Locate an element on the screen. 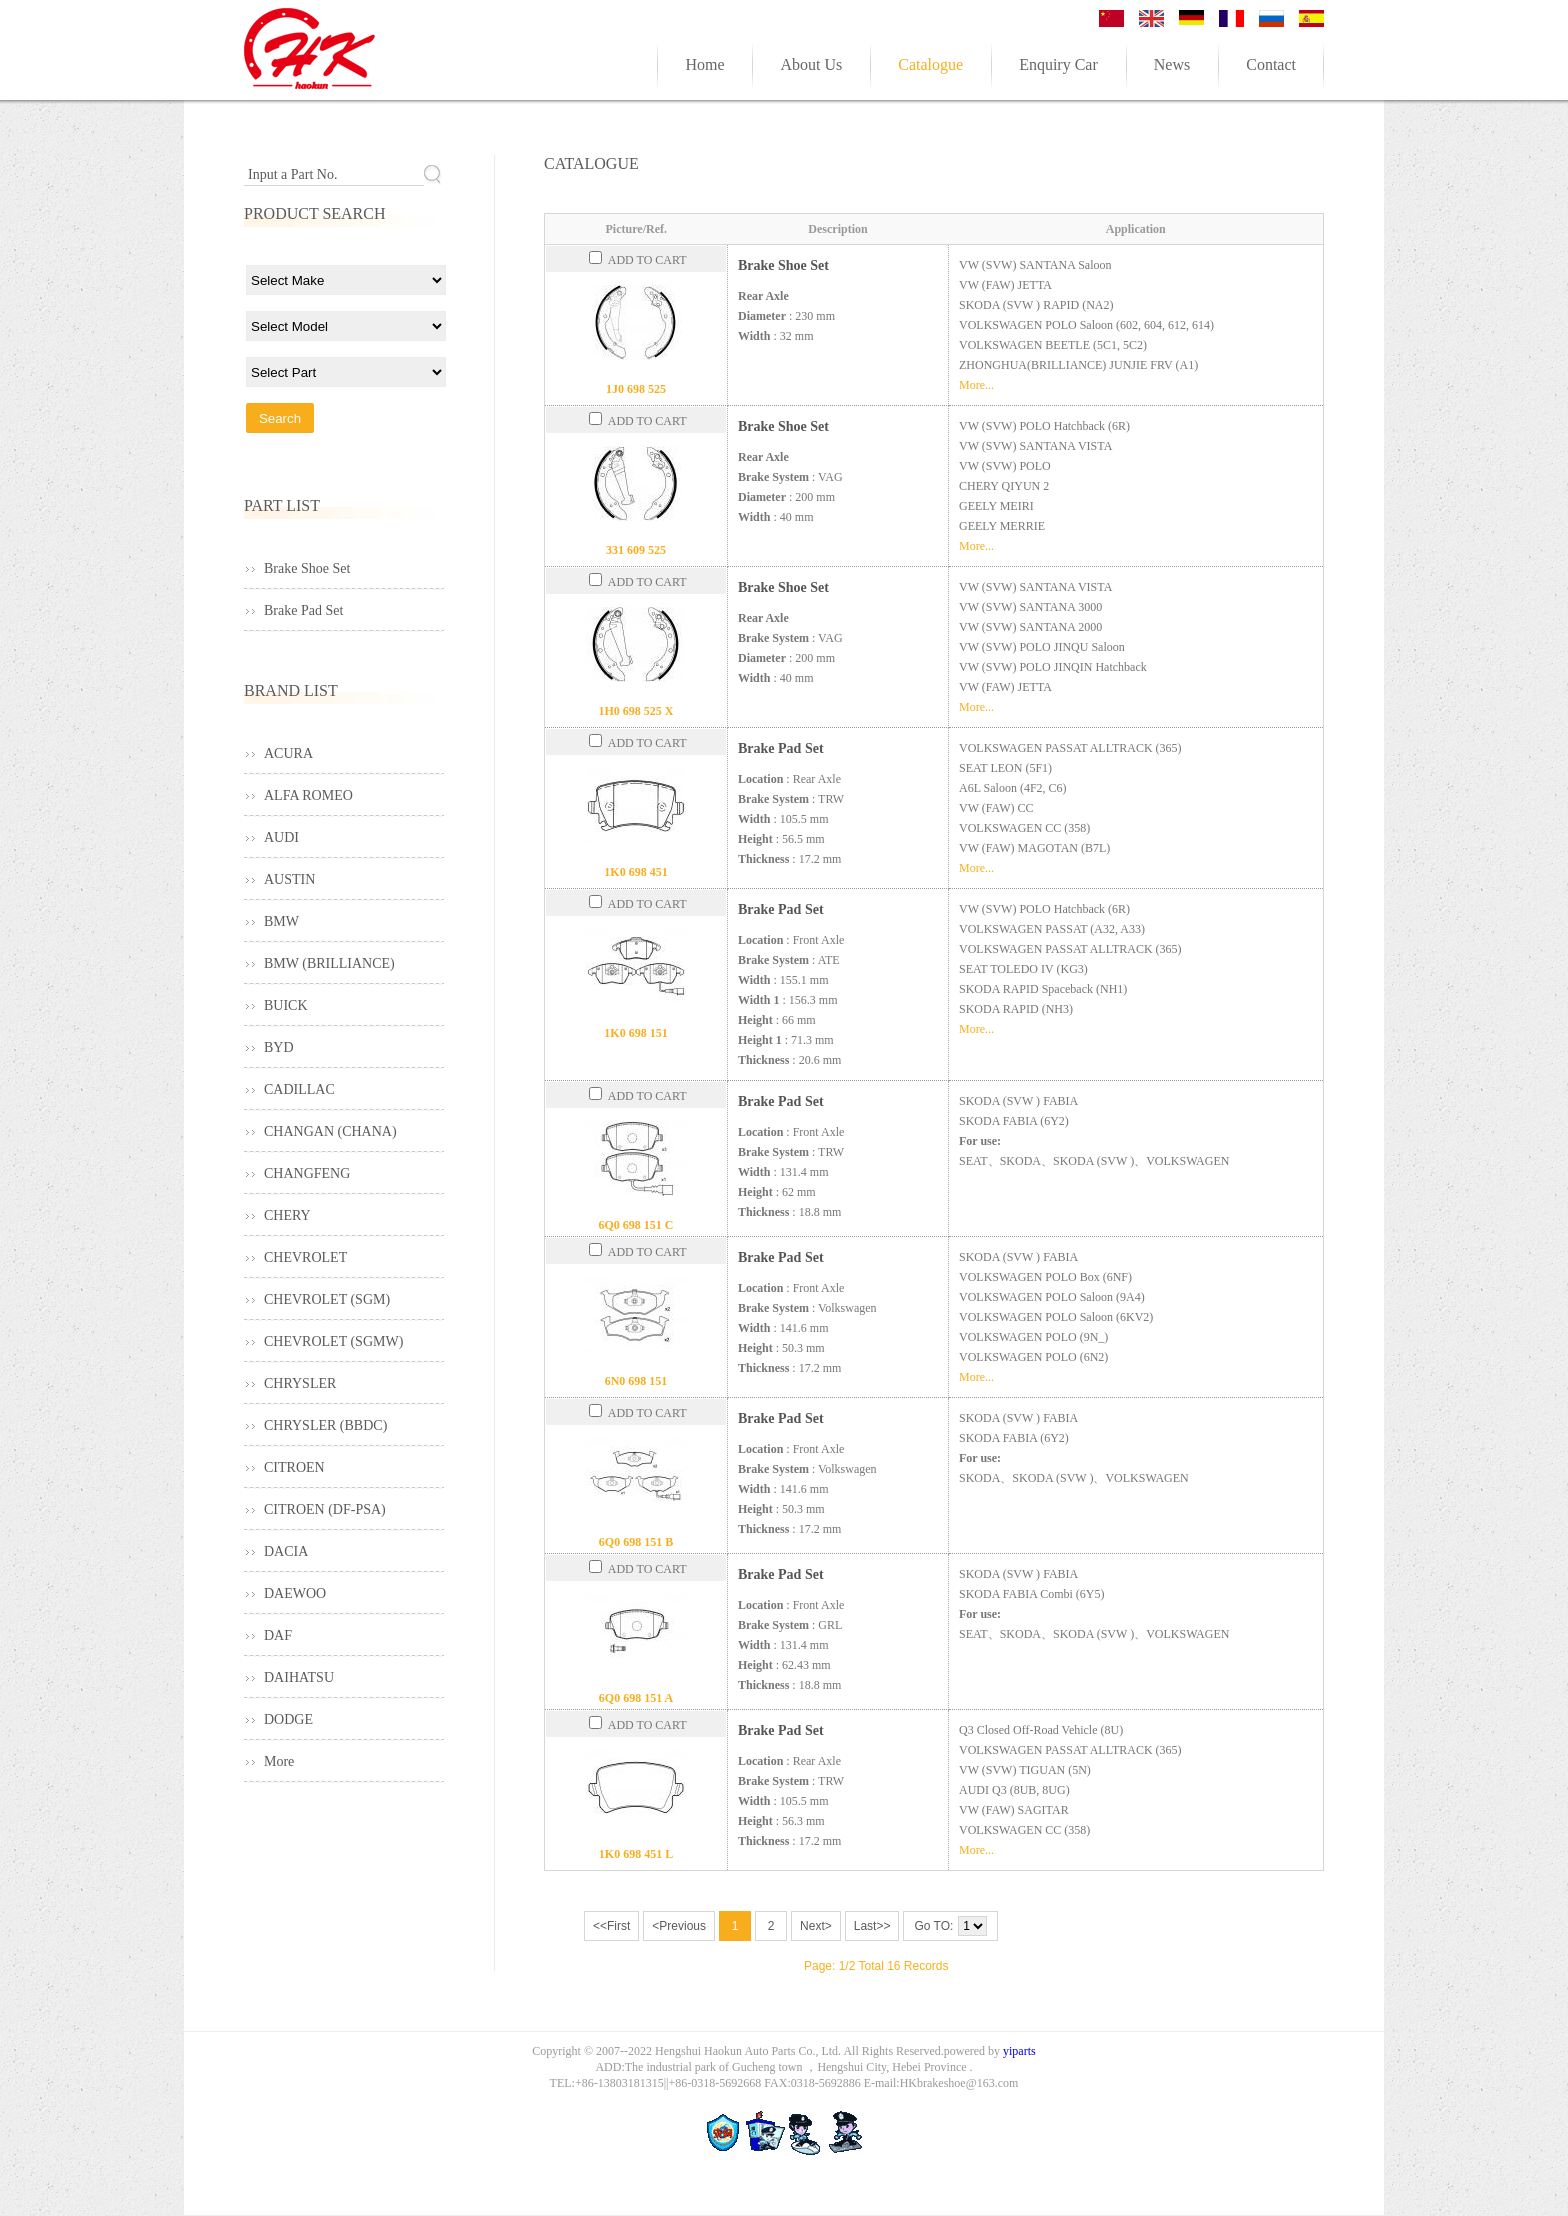 The width and height of the screenshot is (1568, 2216). 6N0 698 151 is located at coordinates (636, 1381).